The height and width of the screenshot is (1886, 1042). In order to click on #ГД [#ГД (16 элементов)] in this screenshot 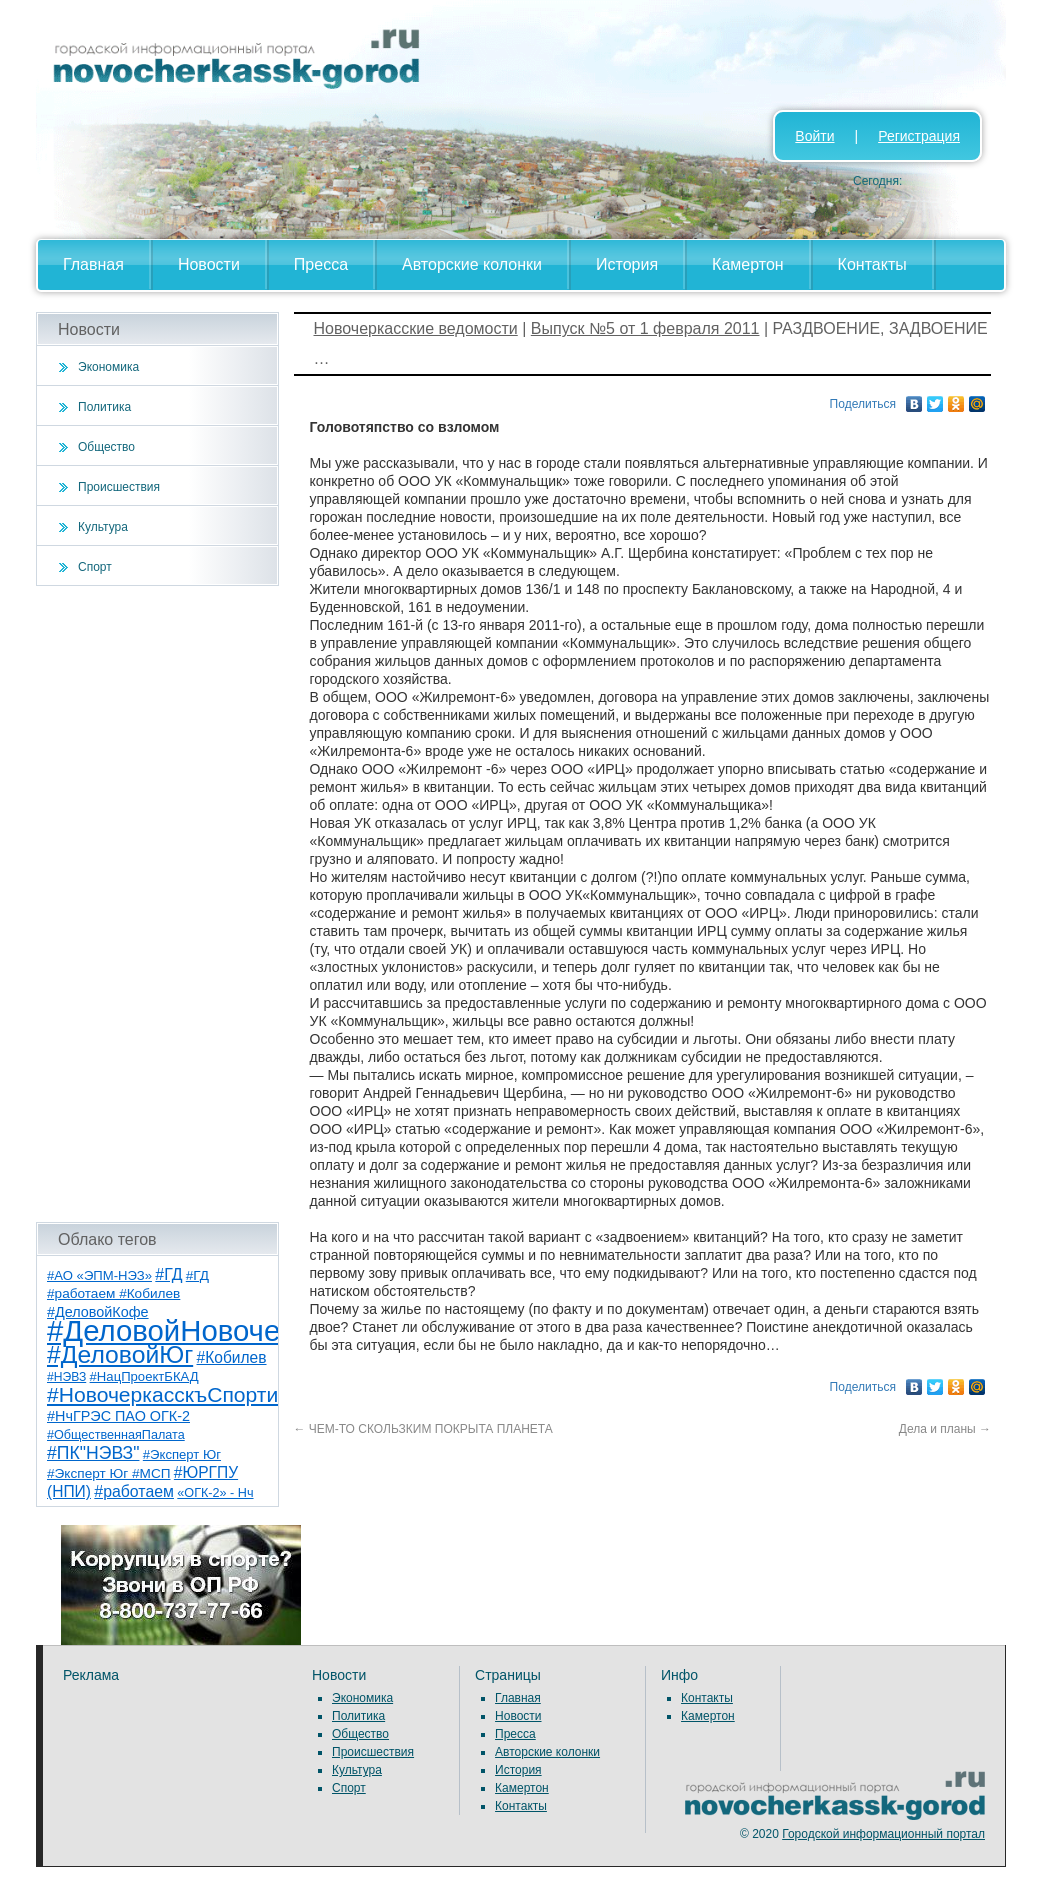, I will do `click(168, 1274)`.